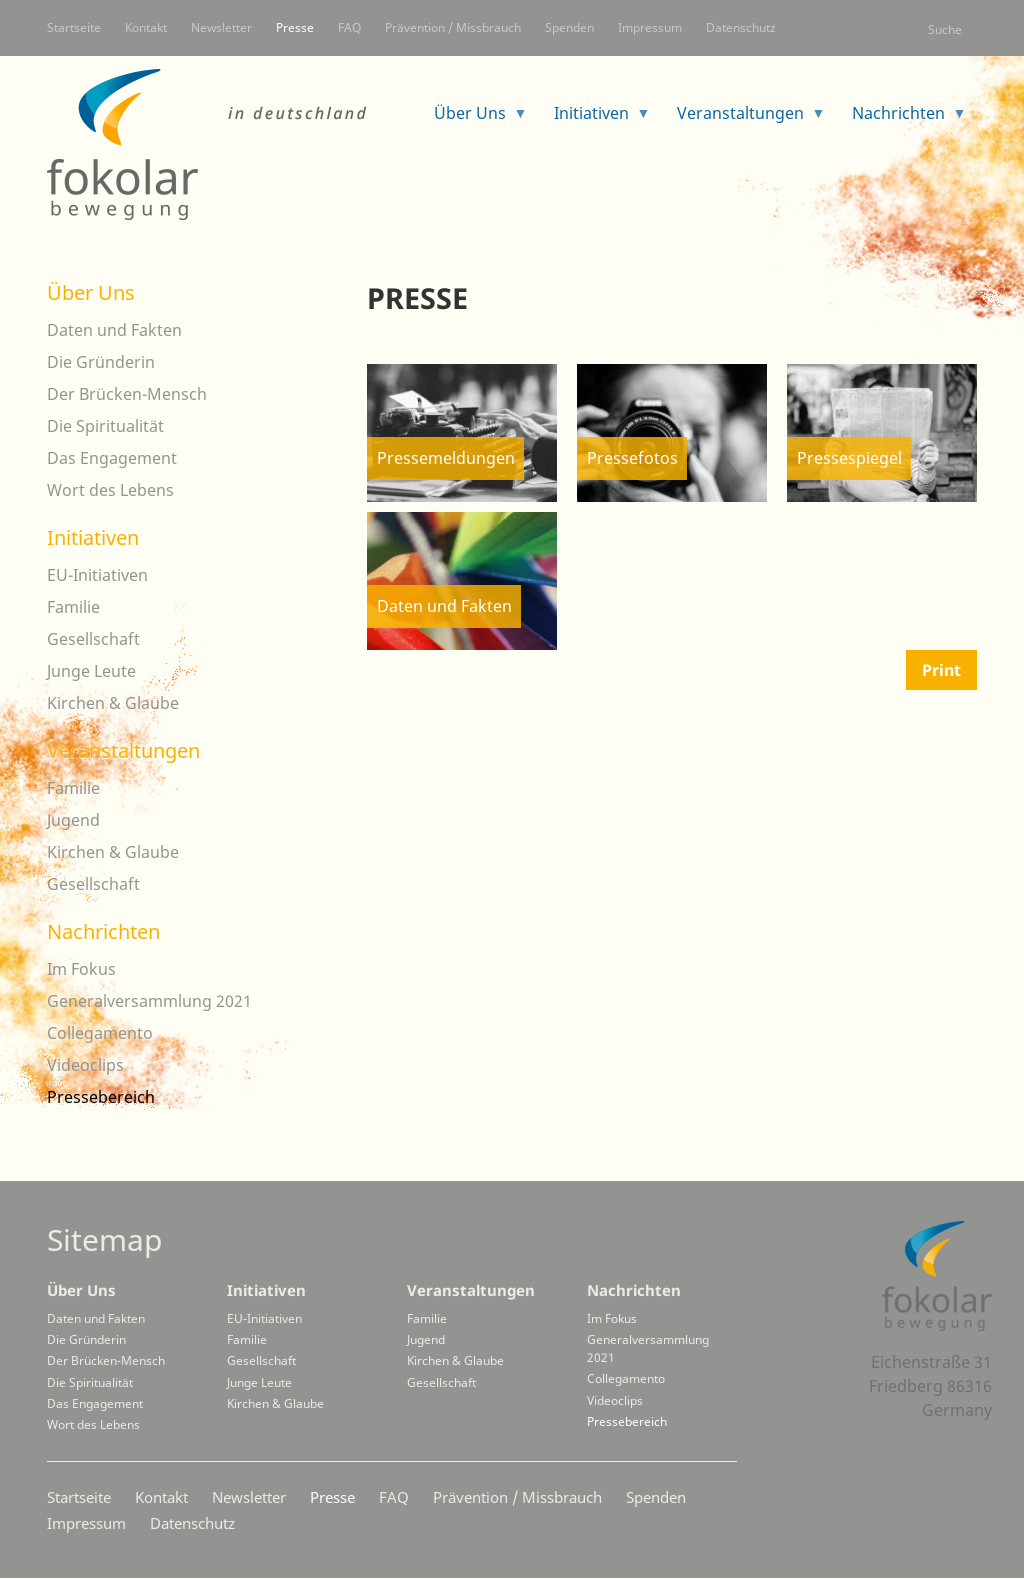 The height and width of the screenshot is (1579, 1024). What do you see at coordinates (632, 458) in the screenshot?
I see `Pressefotos` at bounding box center [632, 458].